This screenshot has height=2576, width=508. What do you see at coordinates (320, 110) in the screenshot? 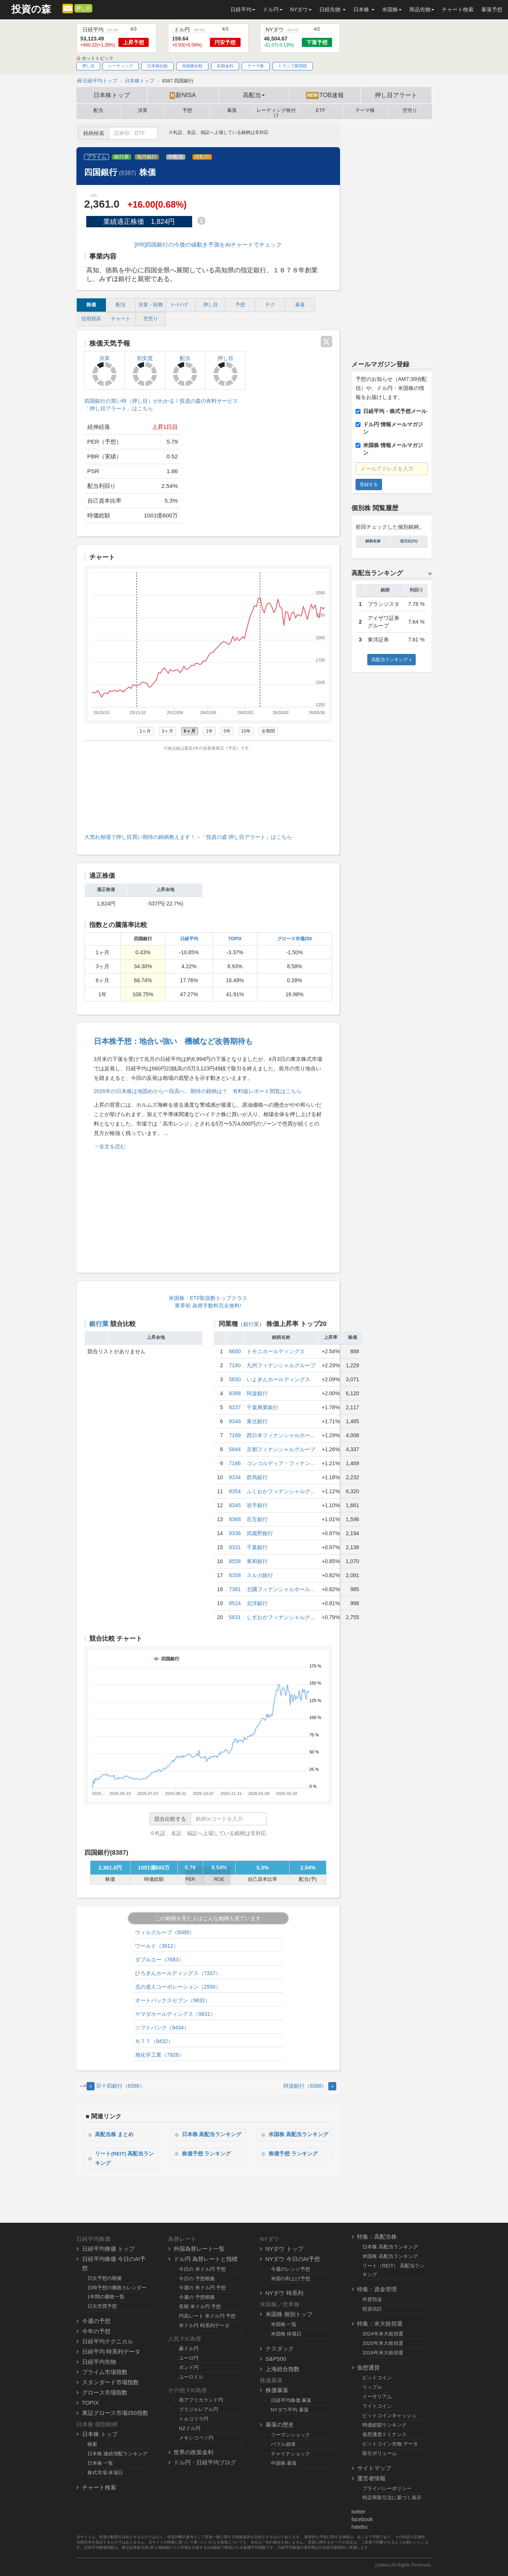
I see `ETF` at bounding box center [320, 110].